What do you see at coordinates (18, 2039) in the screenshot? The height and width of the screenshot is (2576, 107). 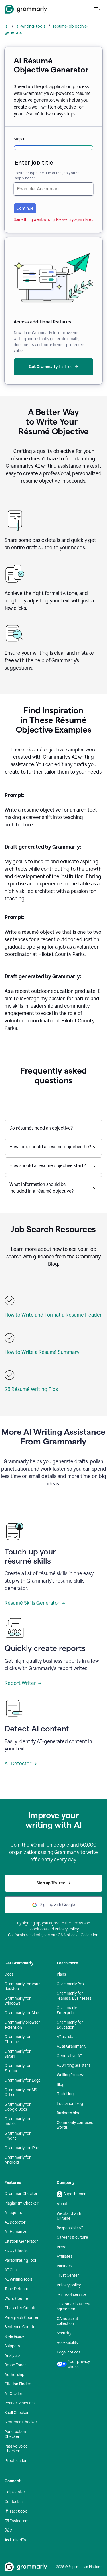 I see `Grammarly for Chrome` at bounding box center [18, 2039].